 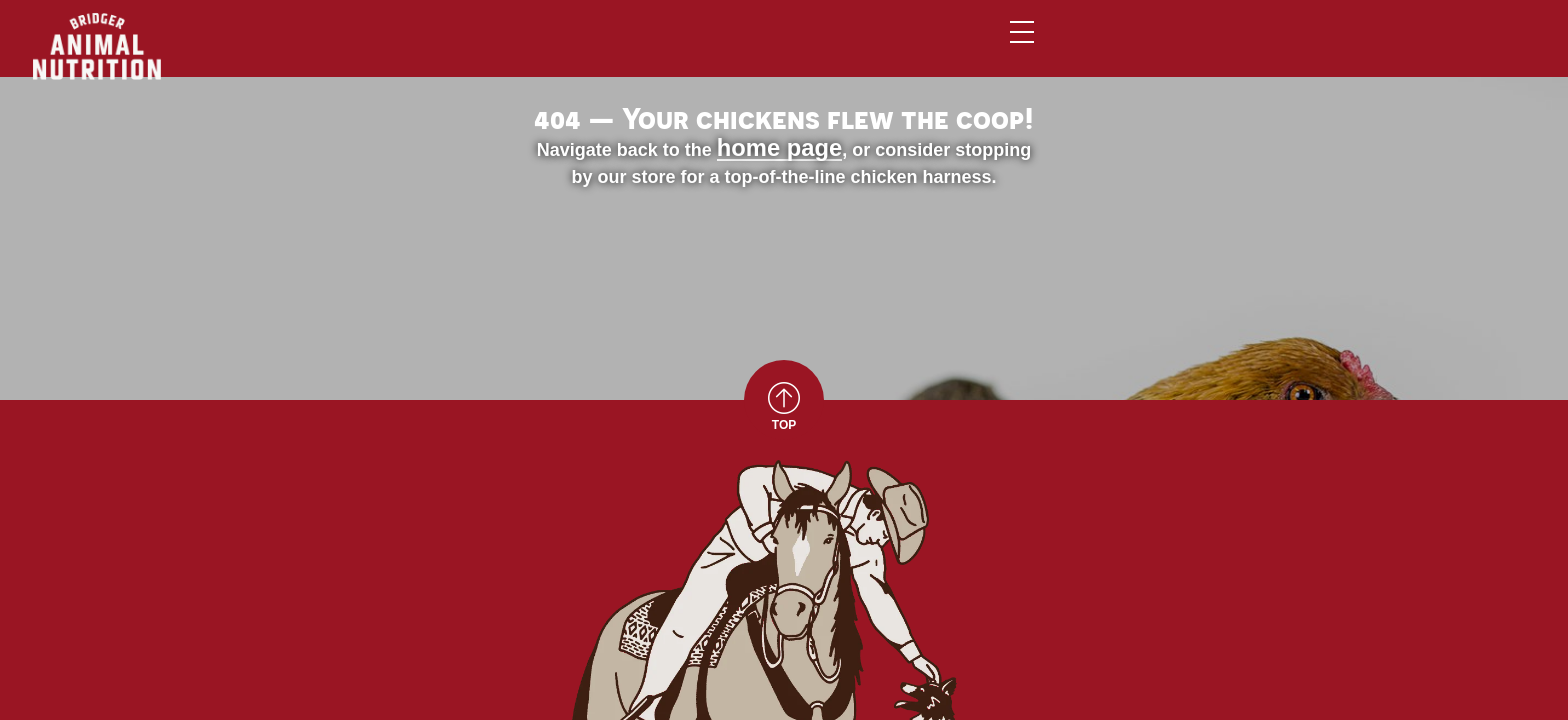 I want to click on Contact, so click(x=1214, y=48).